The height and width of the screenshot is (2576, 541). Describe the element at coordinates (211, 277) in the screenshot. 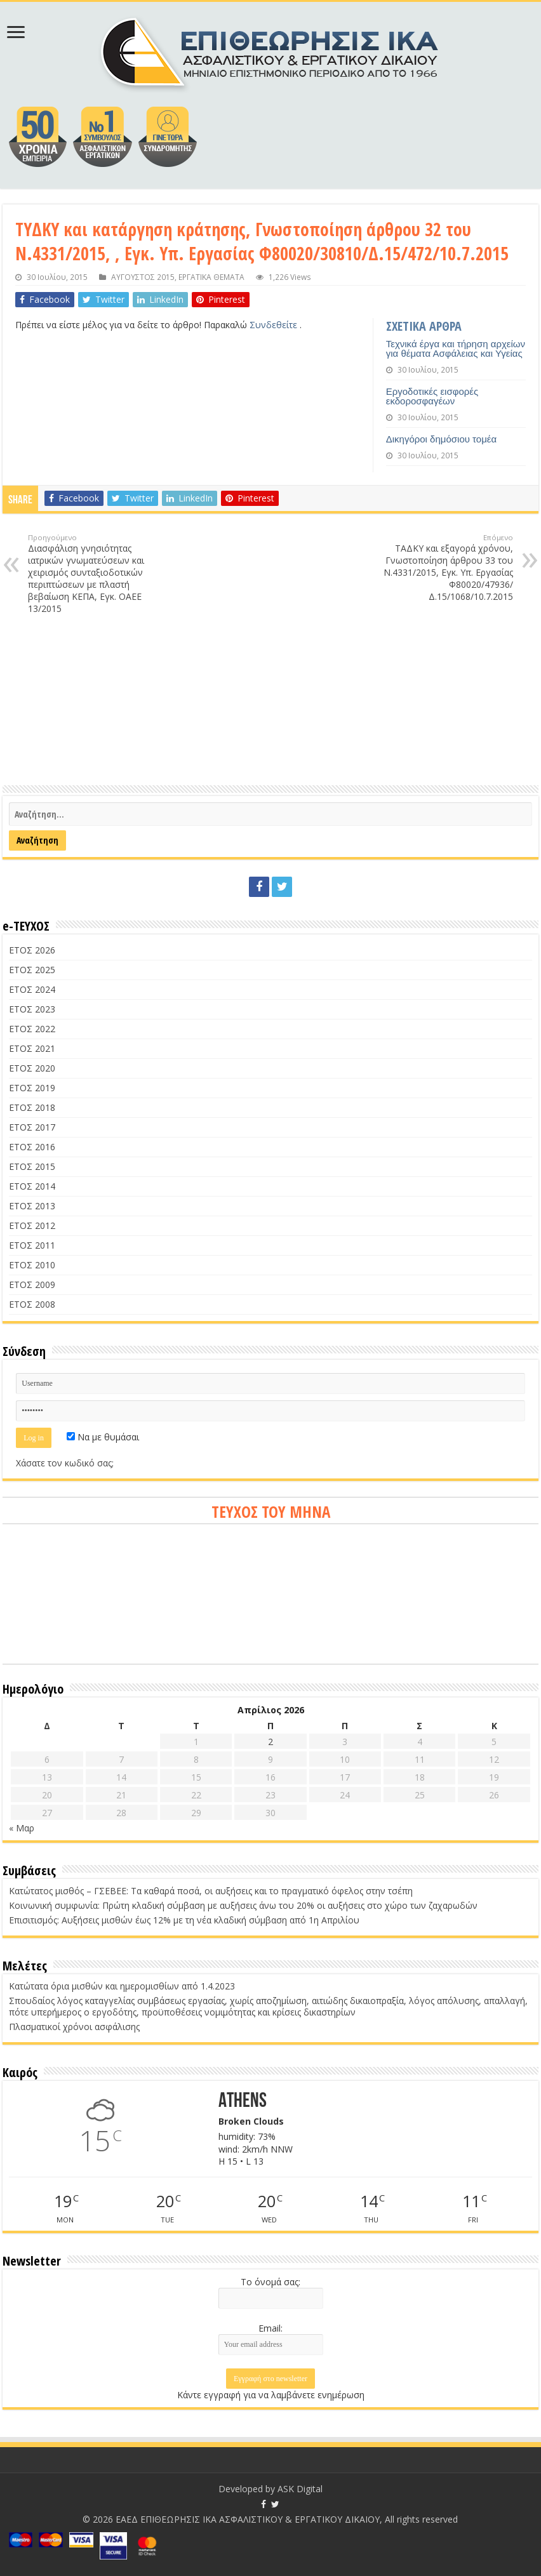

I see `ΕΡΓΑΤΙΚΑ ΘΕΜΑΤΑ` at that location.